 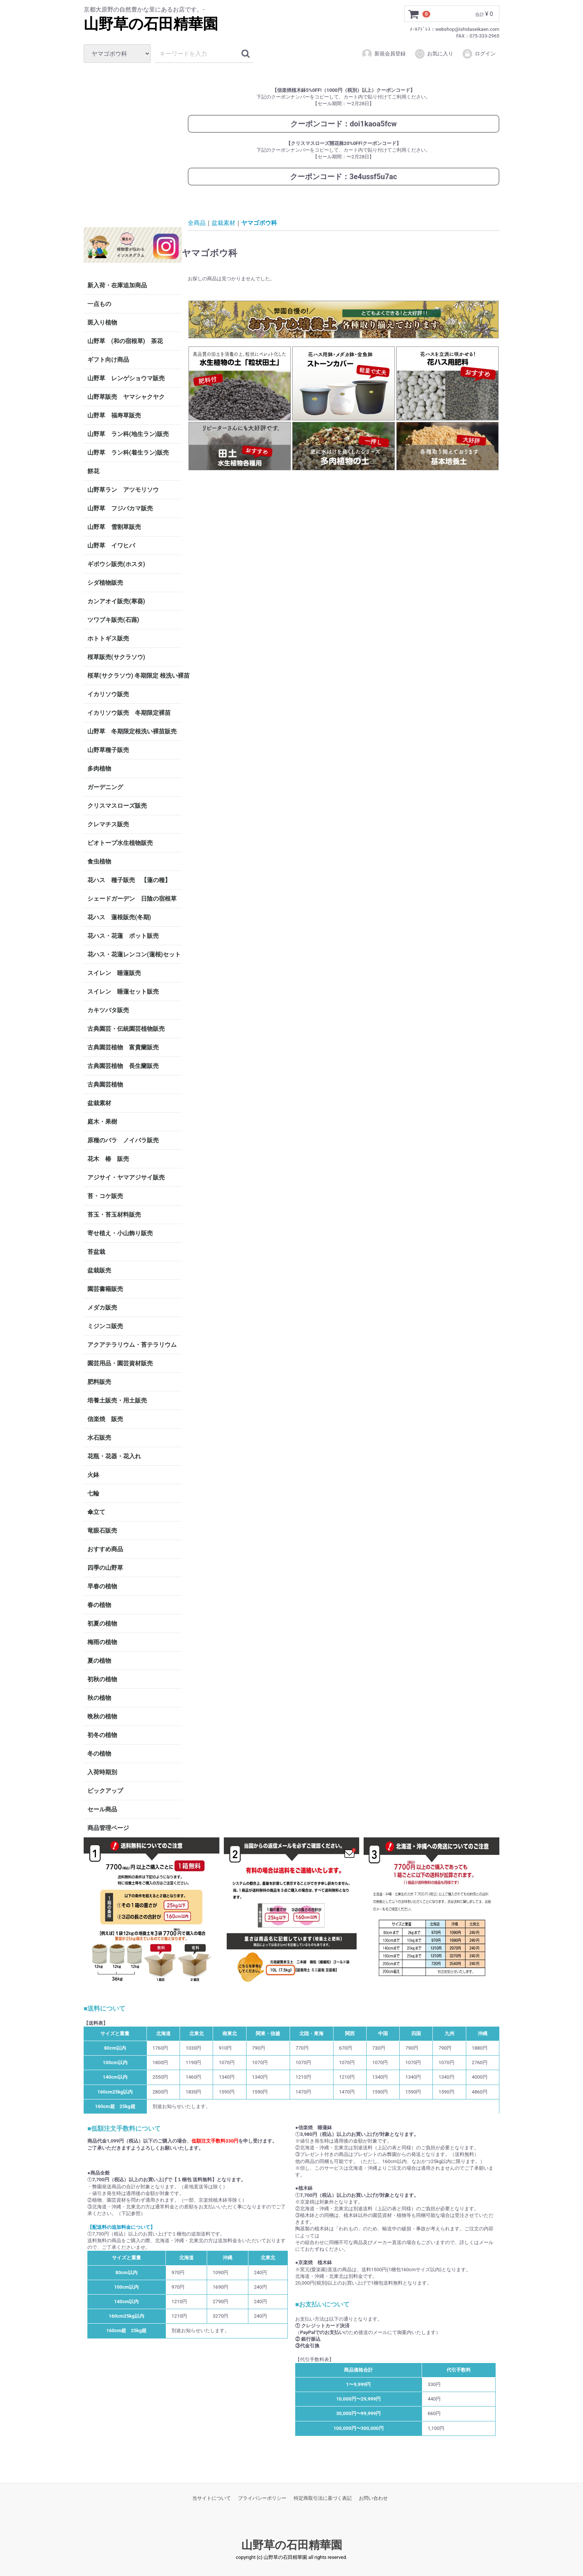 I want to click on 竜眼石販売, so click(x=102, y=1530).